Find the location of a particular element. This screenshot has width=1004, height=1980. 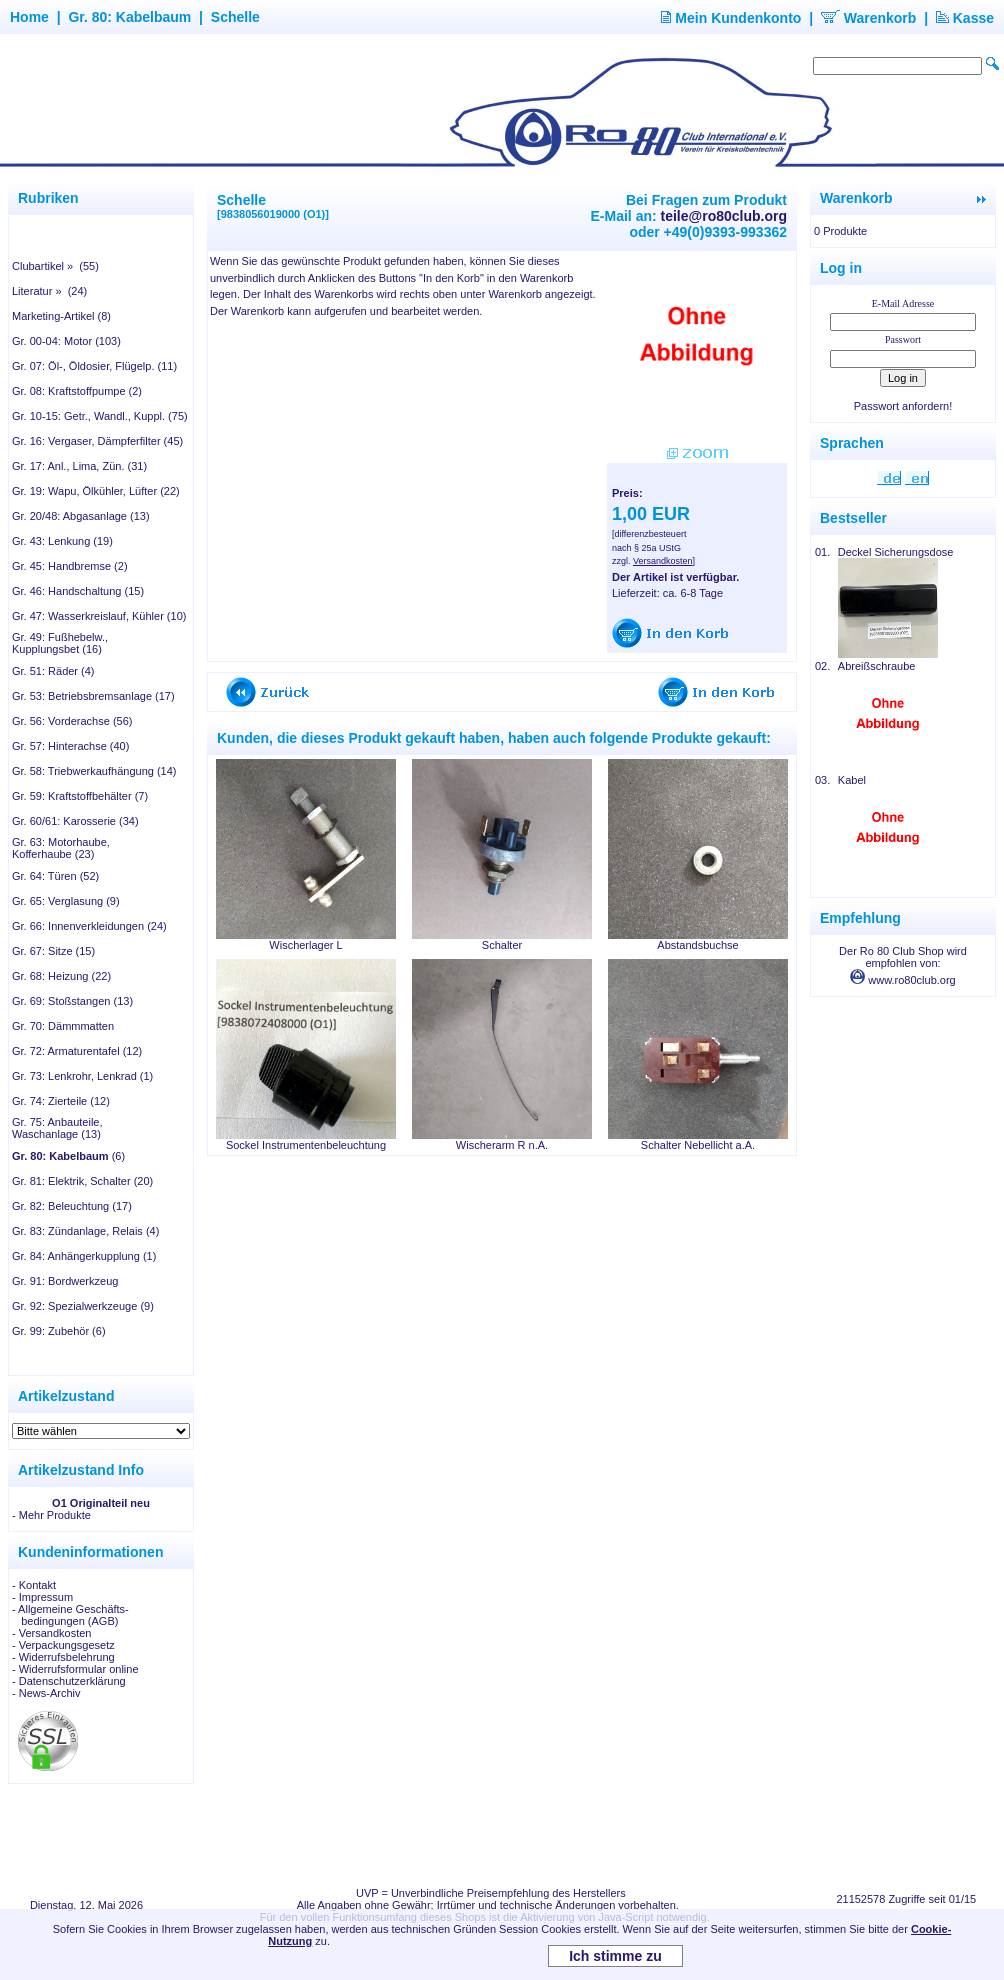

Gr. 69: Stoßstangen (13) is located at coordinates (72, 1001).